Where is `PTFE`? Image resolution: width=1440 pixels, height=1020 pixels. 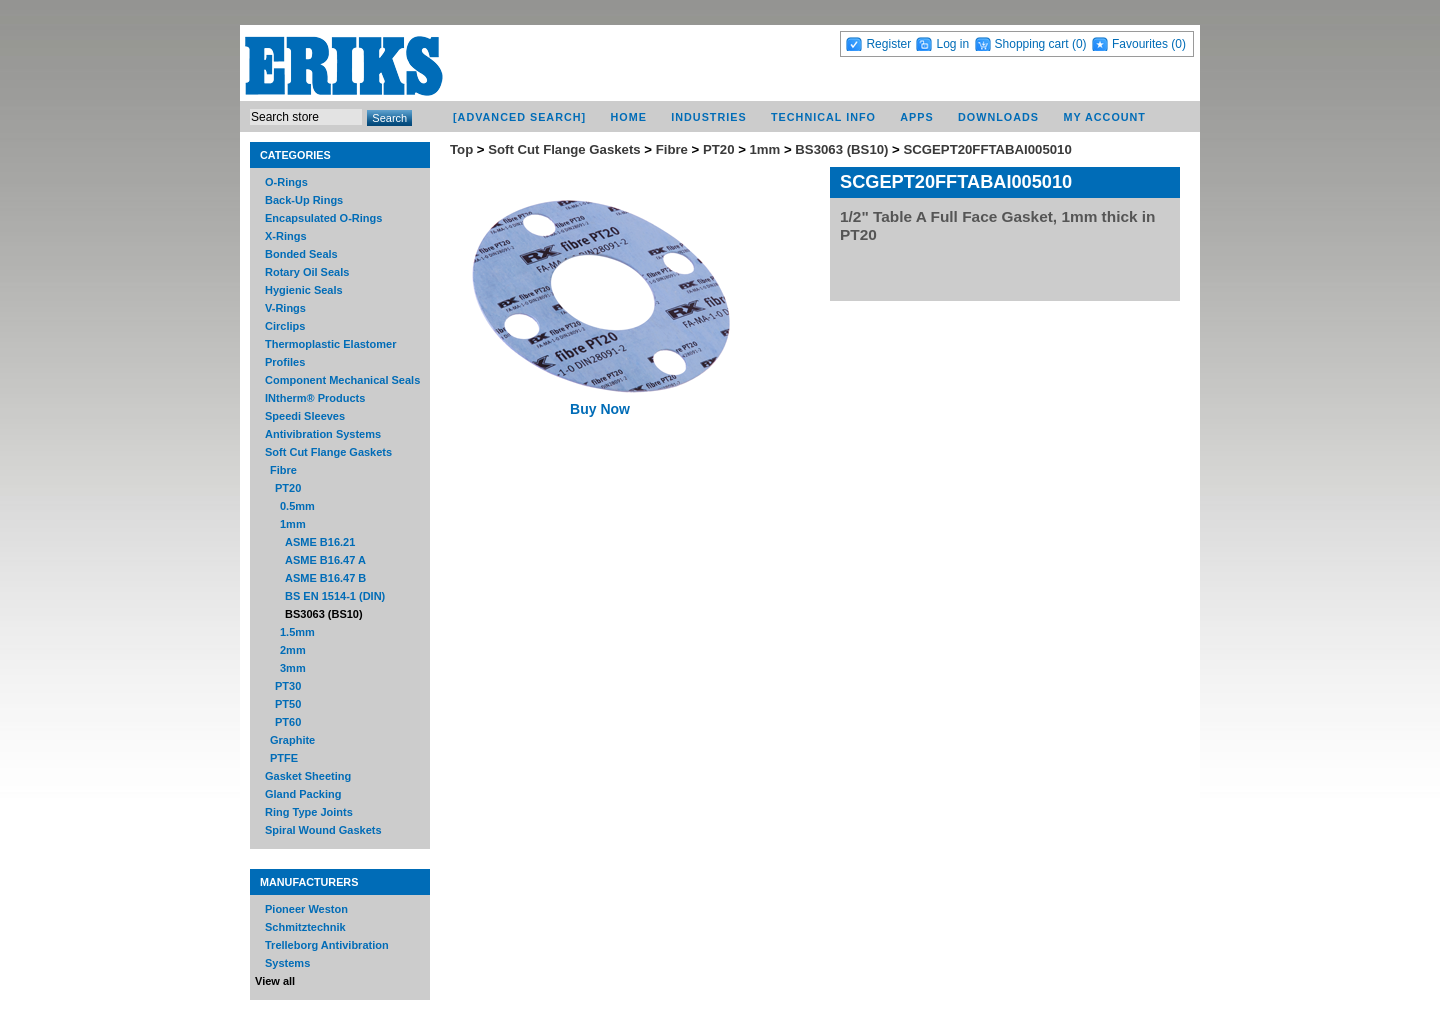 PTFE is located at coordinates (284, 758).